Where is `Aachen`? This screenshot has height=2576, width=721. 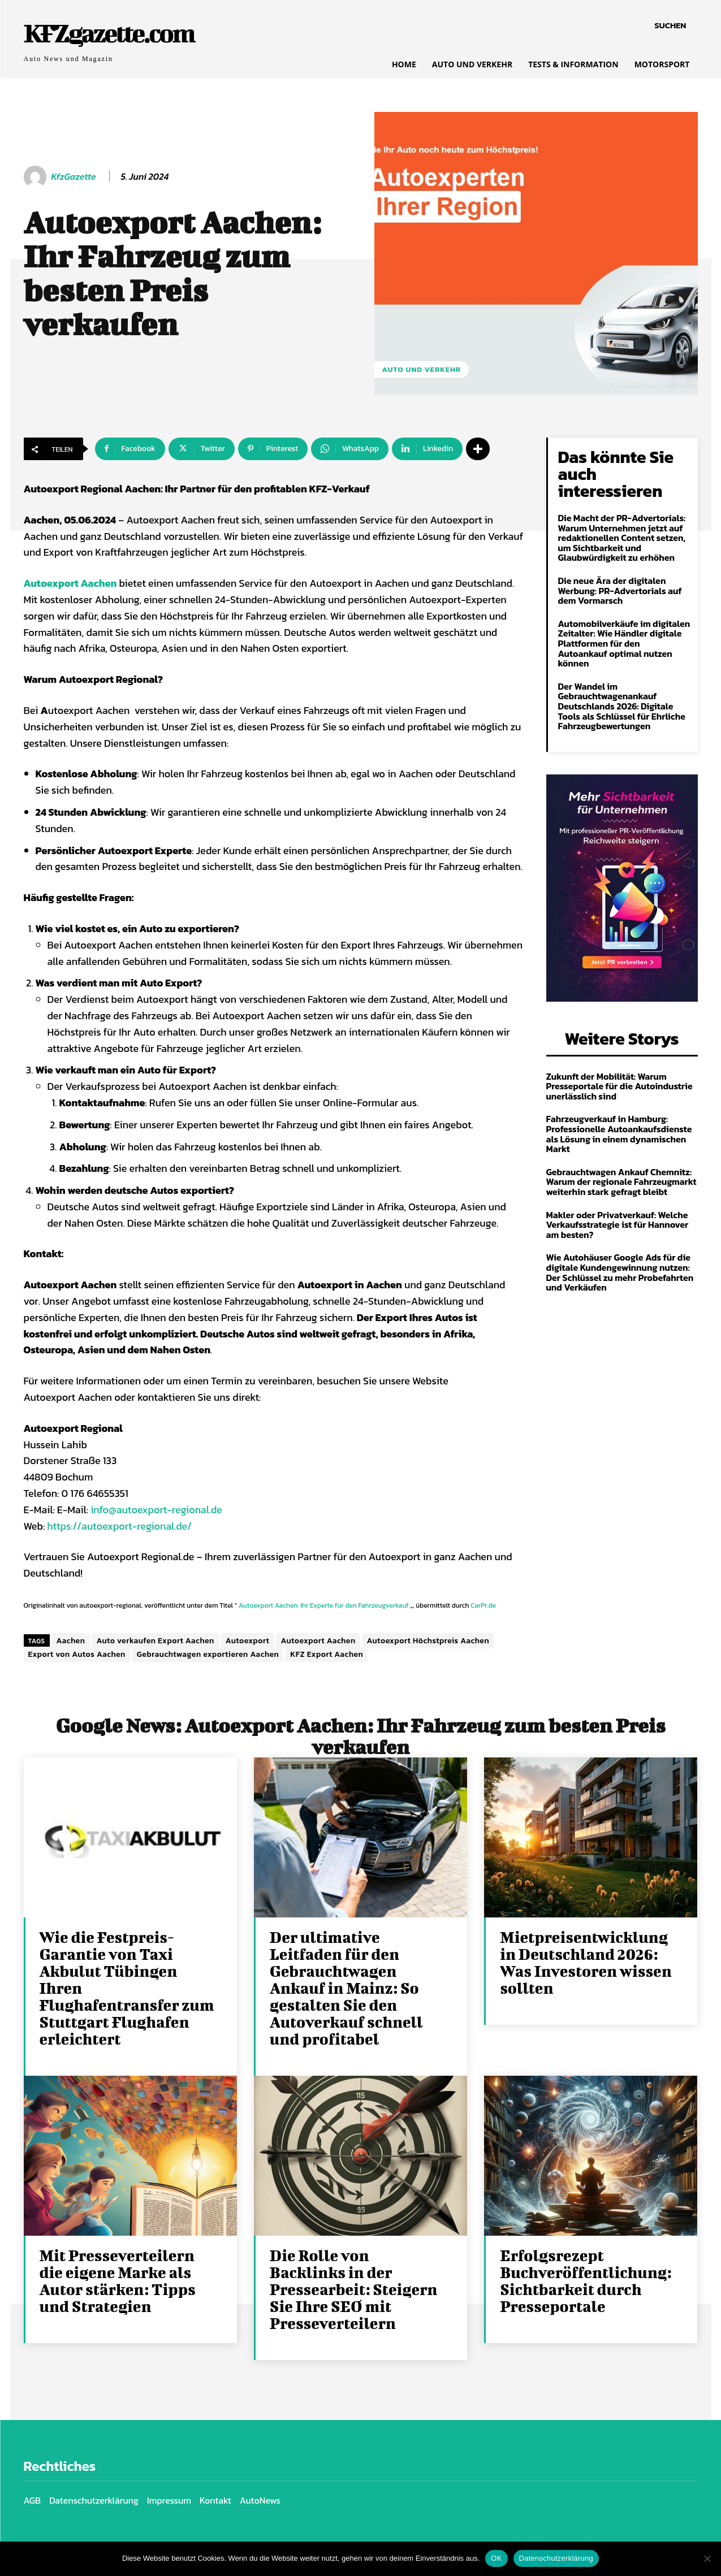
Aachen is located at coordinates (71, 1641).